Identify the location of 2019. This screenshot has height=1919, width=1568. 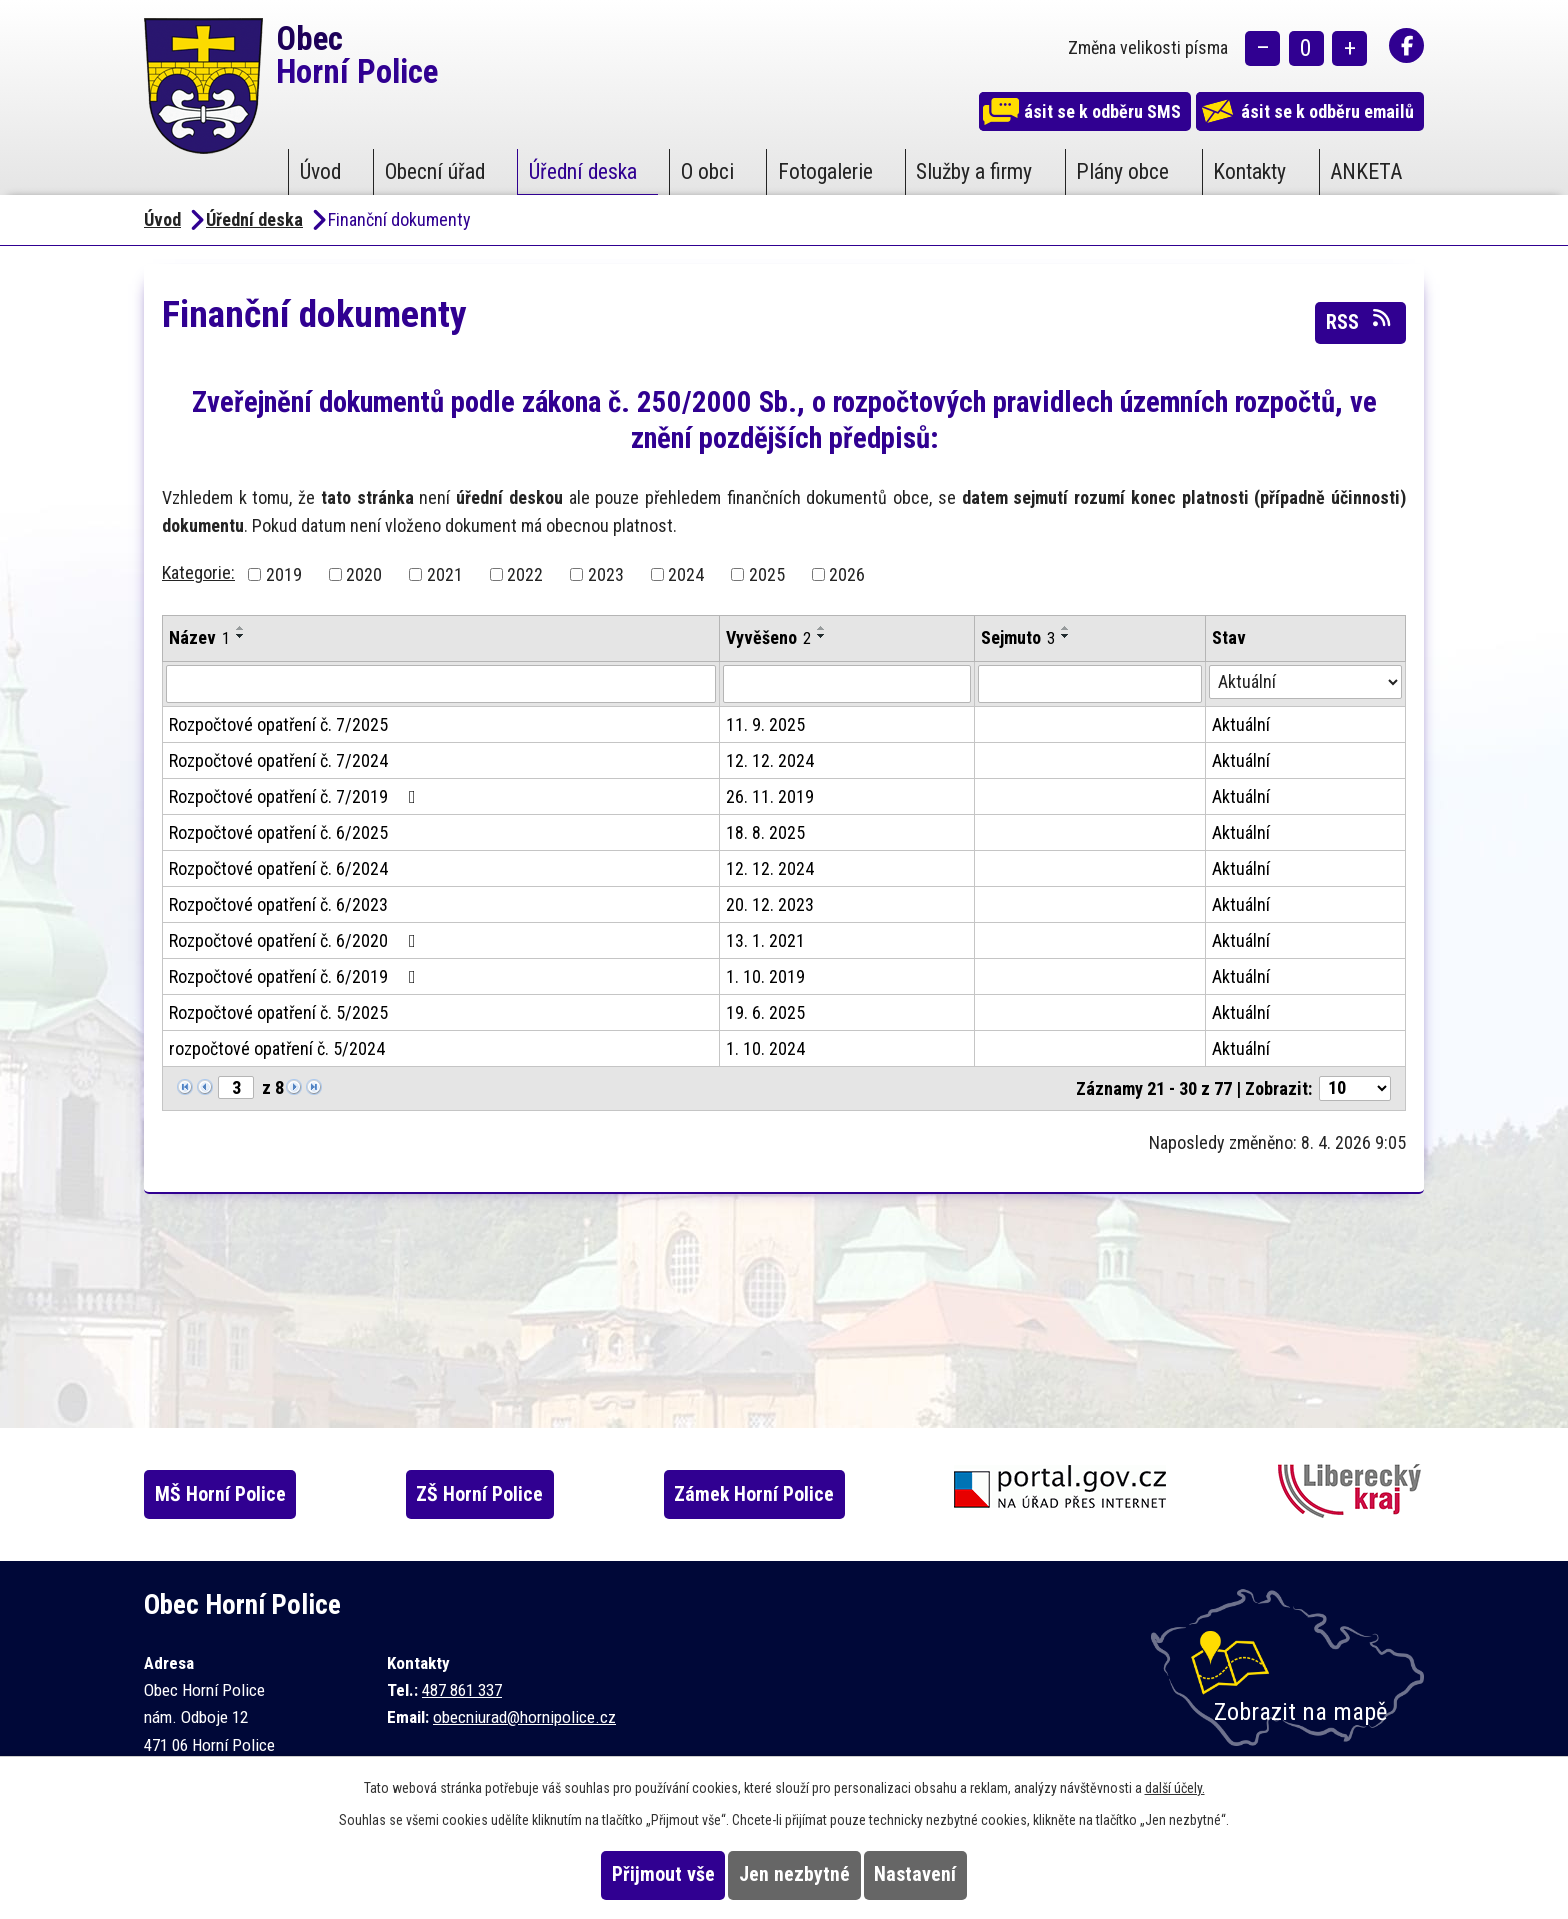
(284, 574).